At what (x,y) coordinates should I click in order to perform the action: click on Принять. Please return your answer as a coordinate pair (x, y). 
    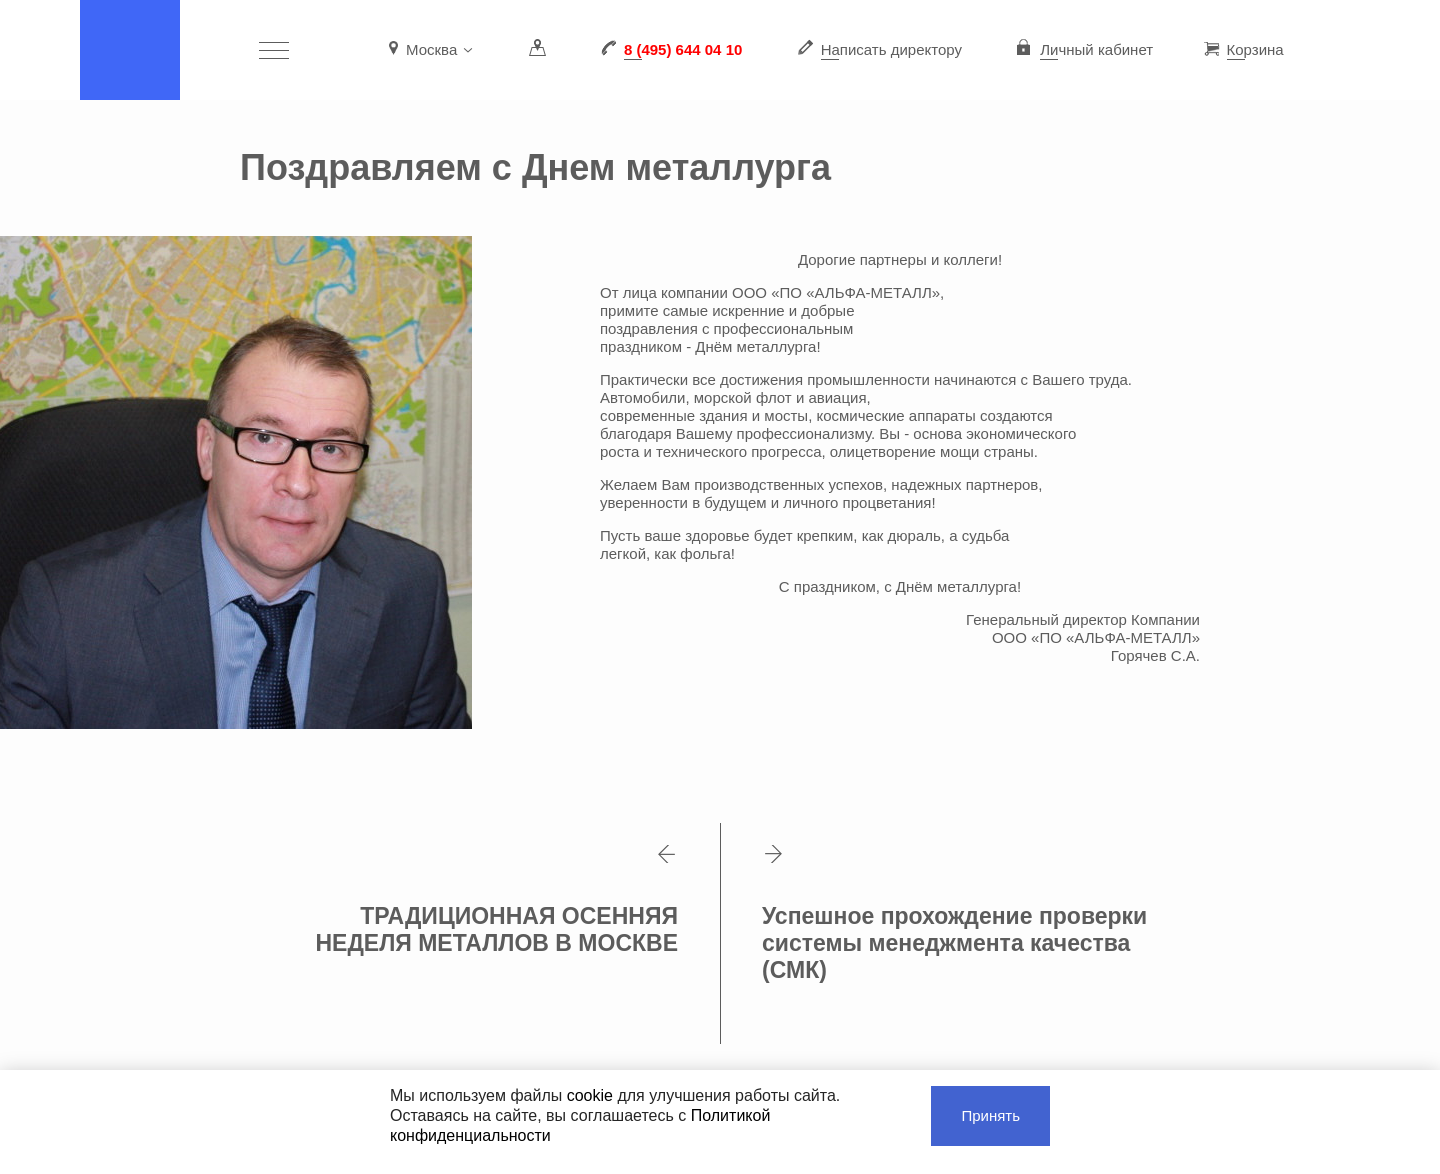
    Looking at the image, I should click on (990, 1115).